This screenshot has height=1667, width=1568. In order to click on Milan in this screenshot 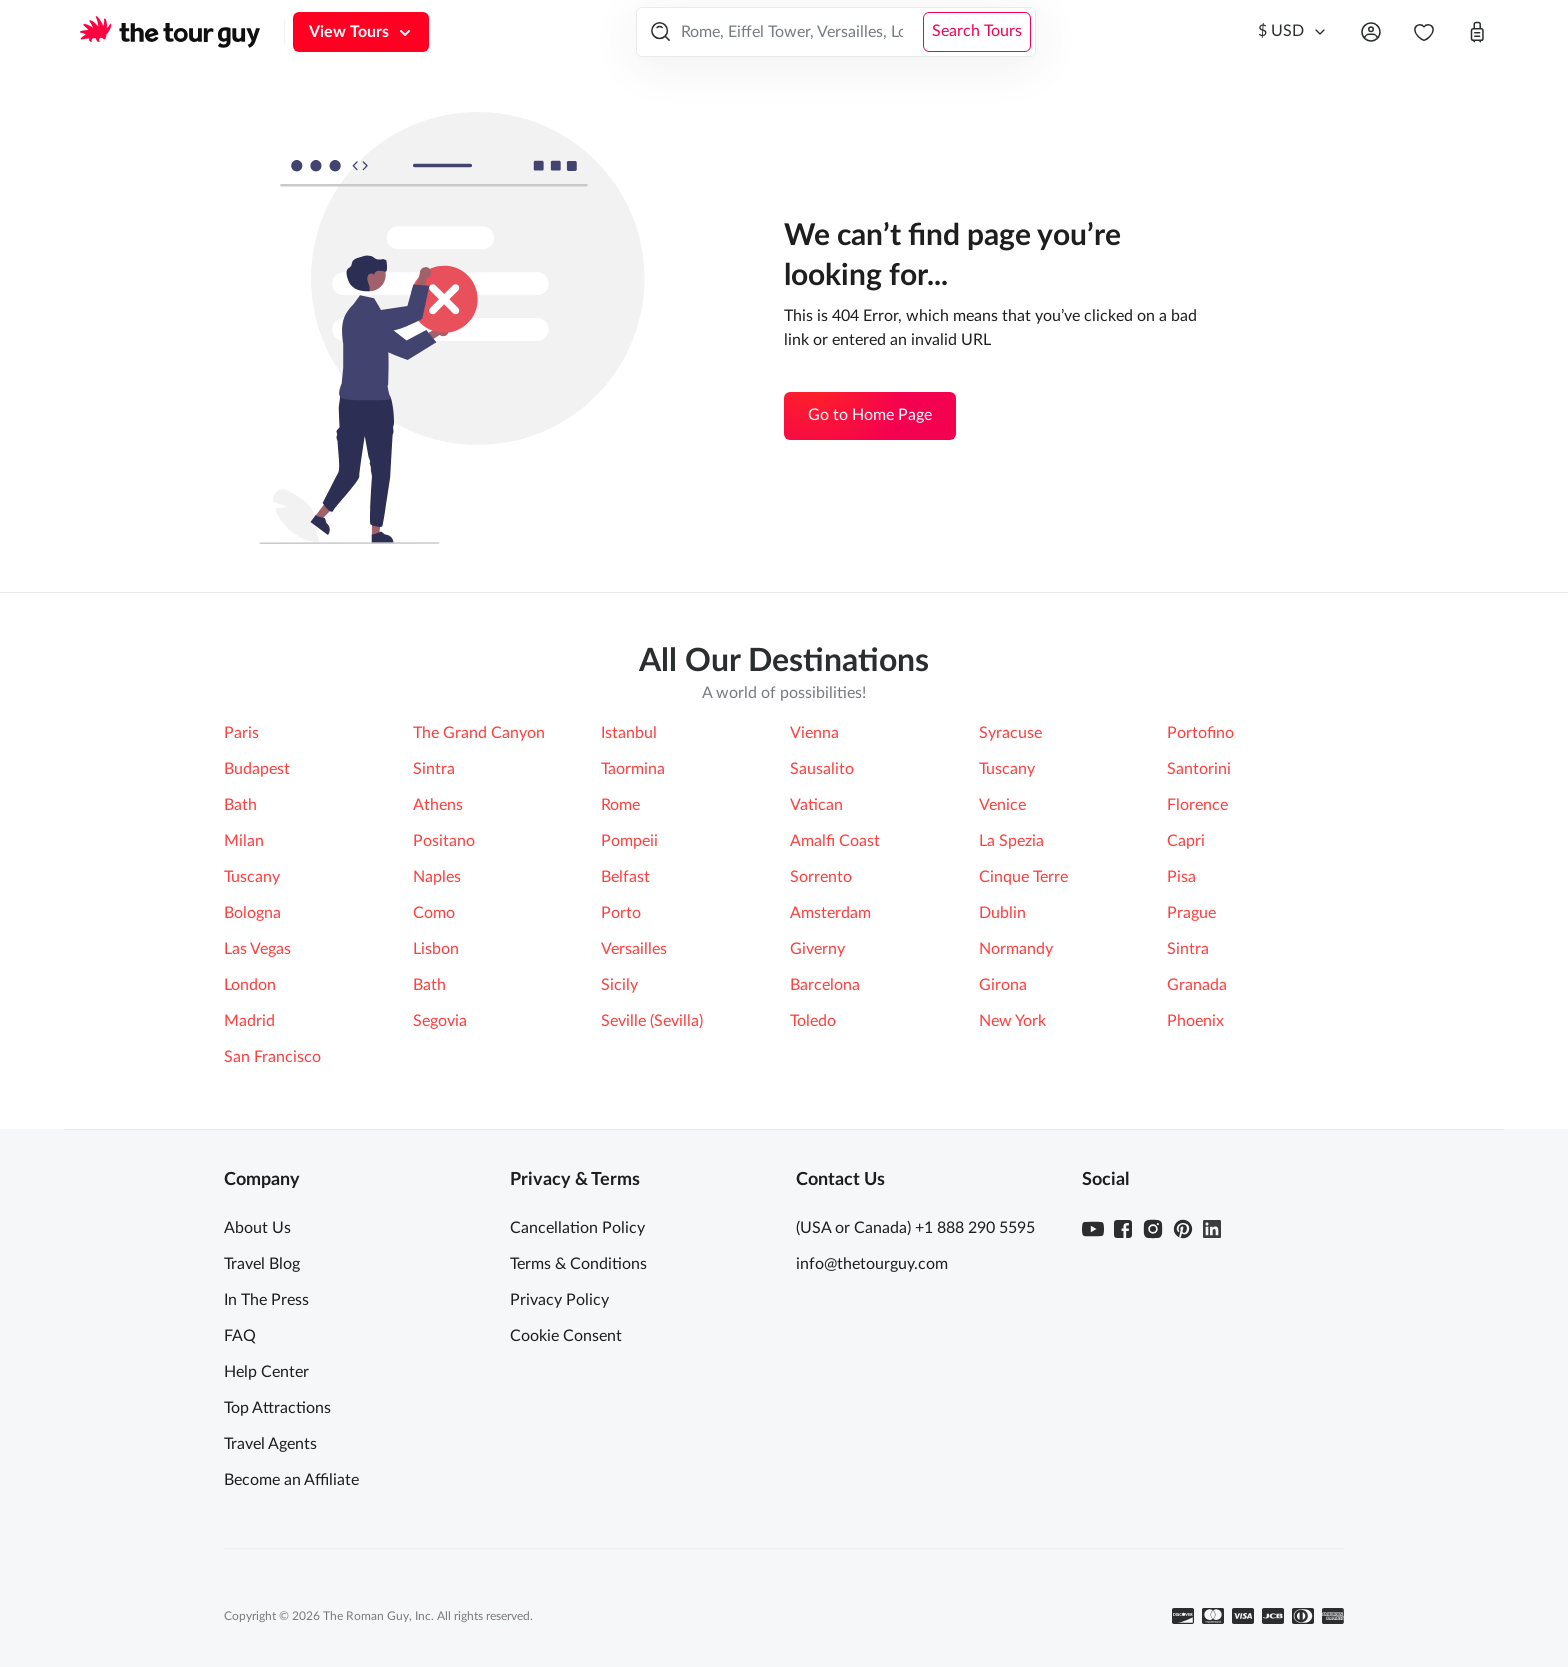, I will do `click(244, 841)`.